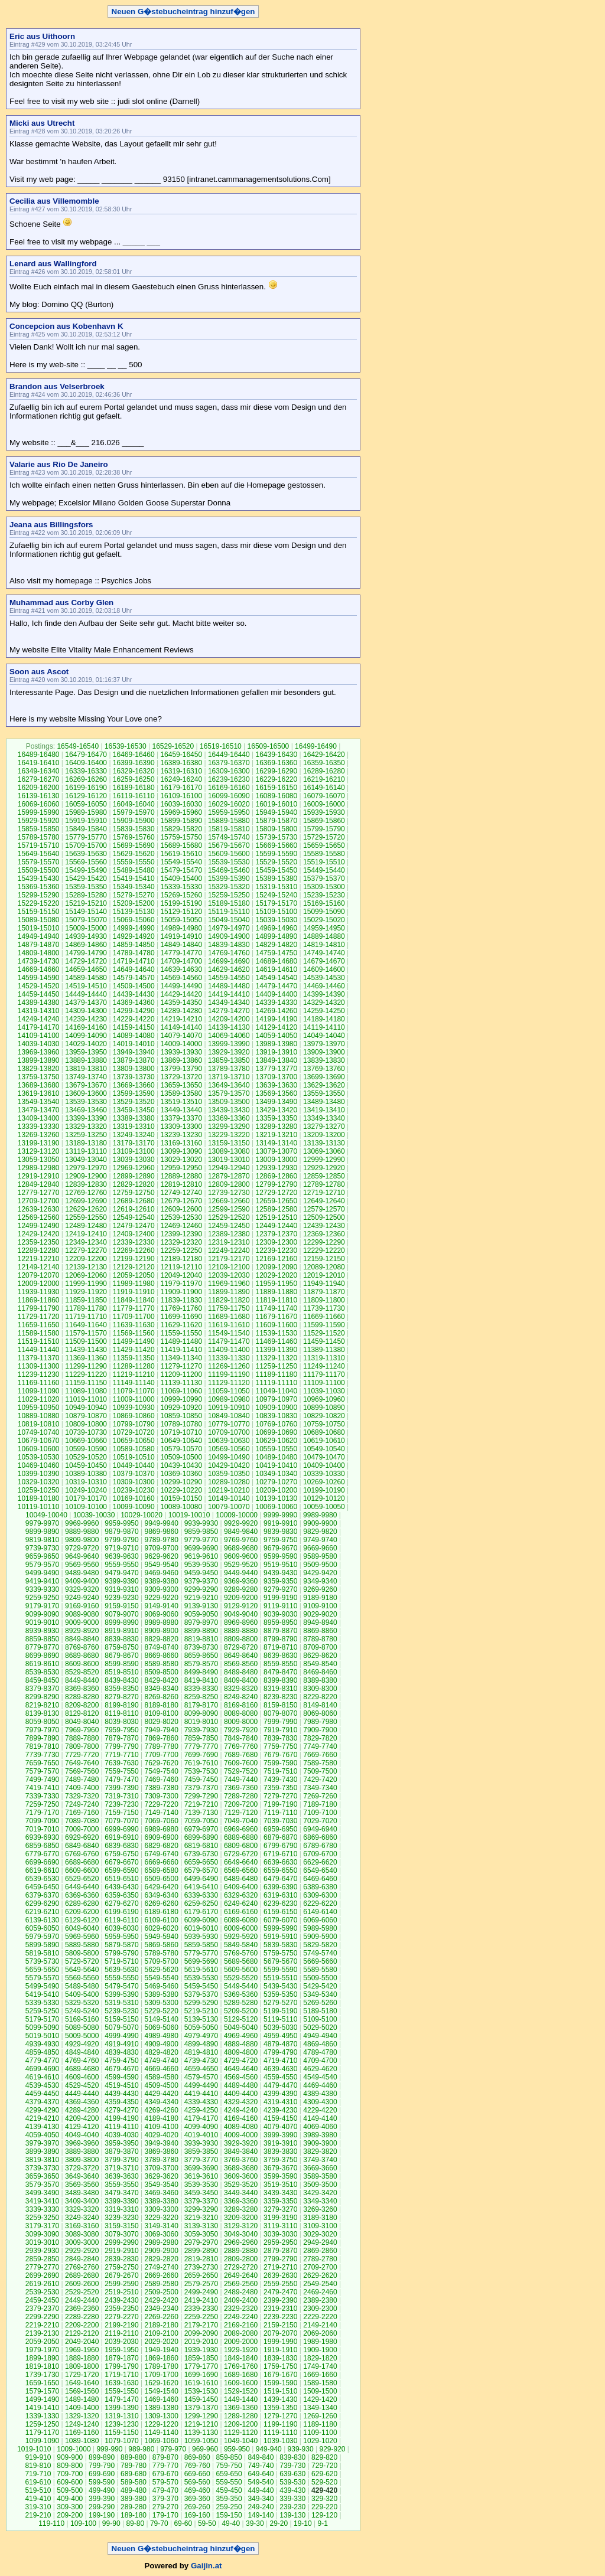 The image size is (605, 2576). What do you see at coordinates (197, 2482) in the screenshot?
I see `569-560` at bounding box center [197, 2482].